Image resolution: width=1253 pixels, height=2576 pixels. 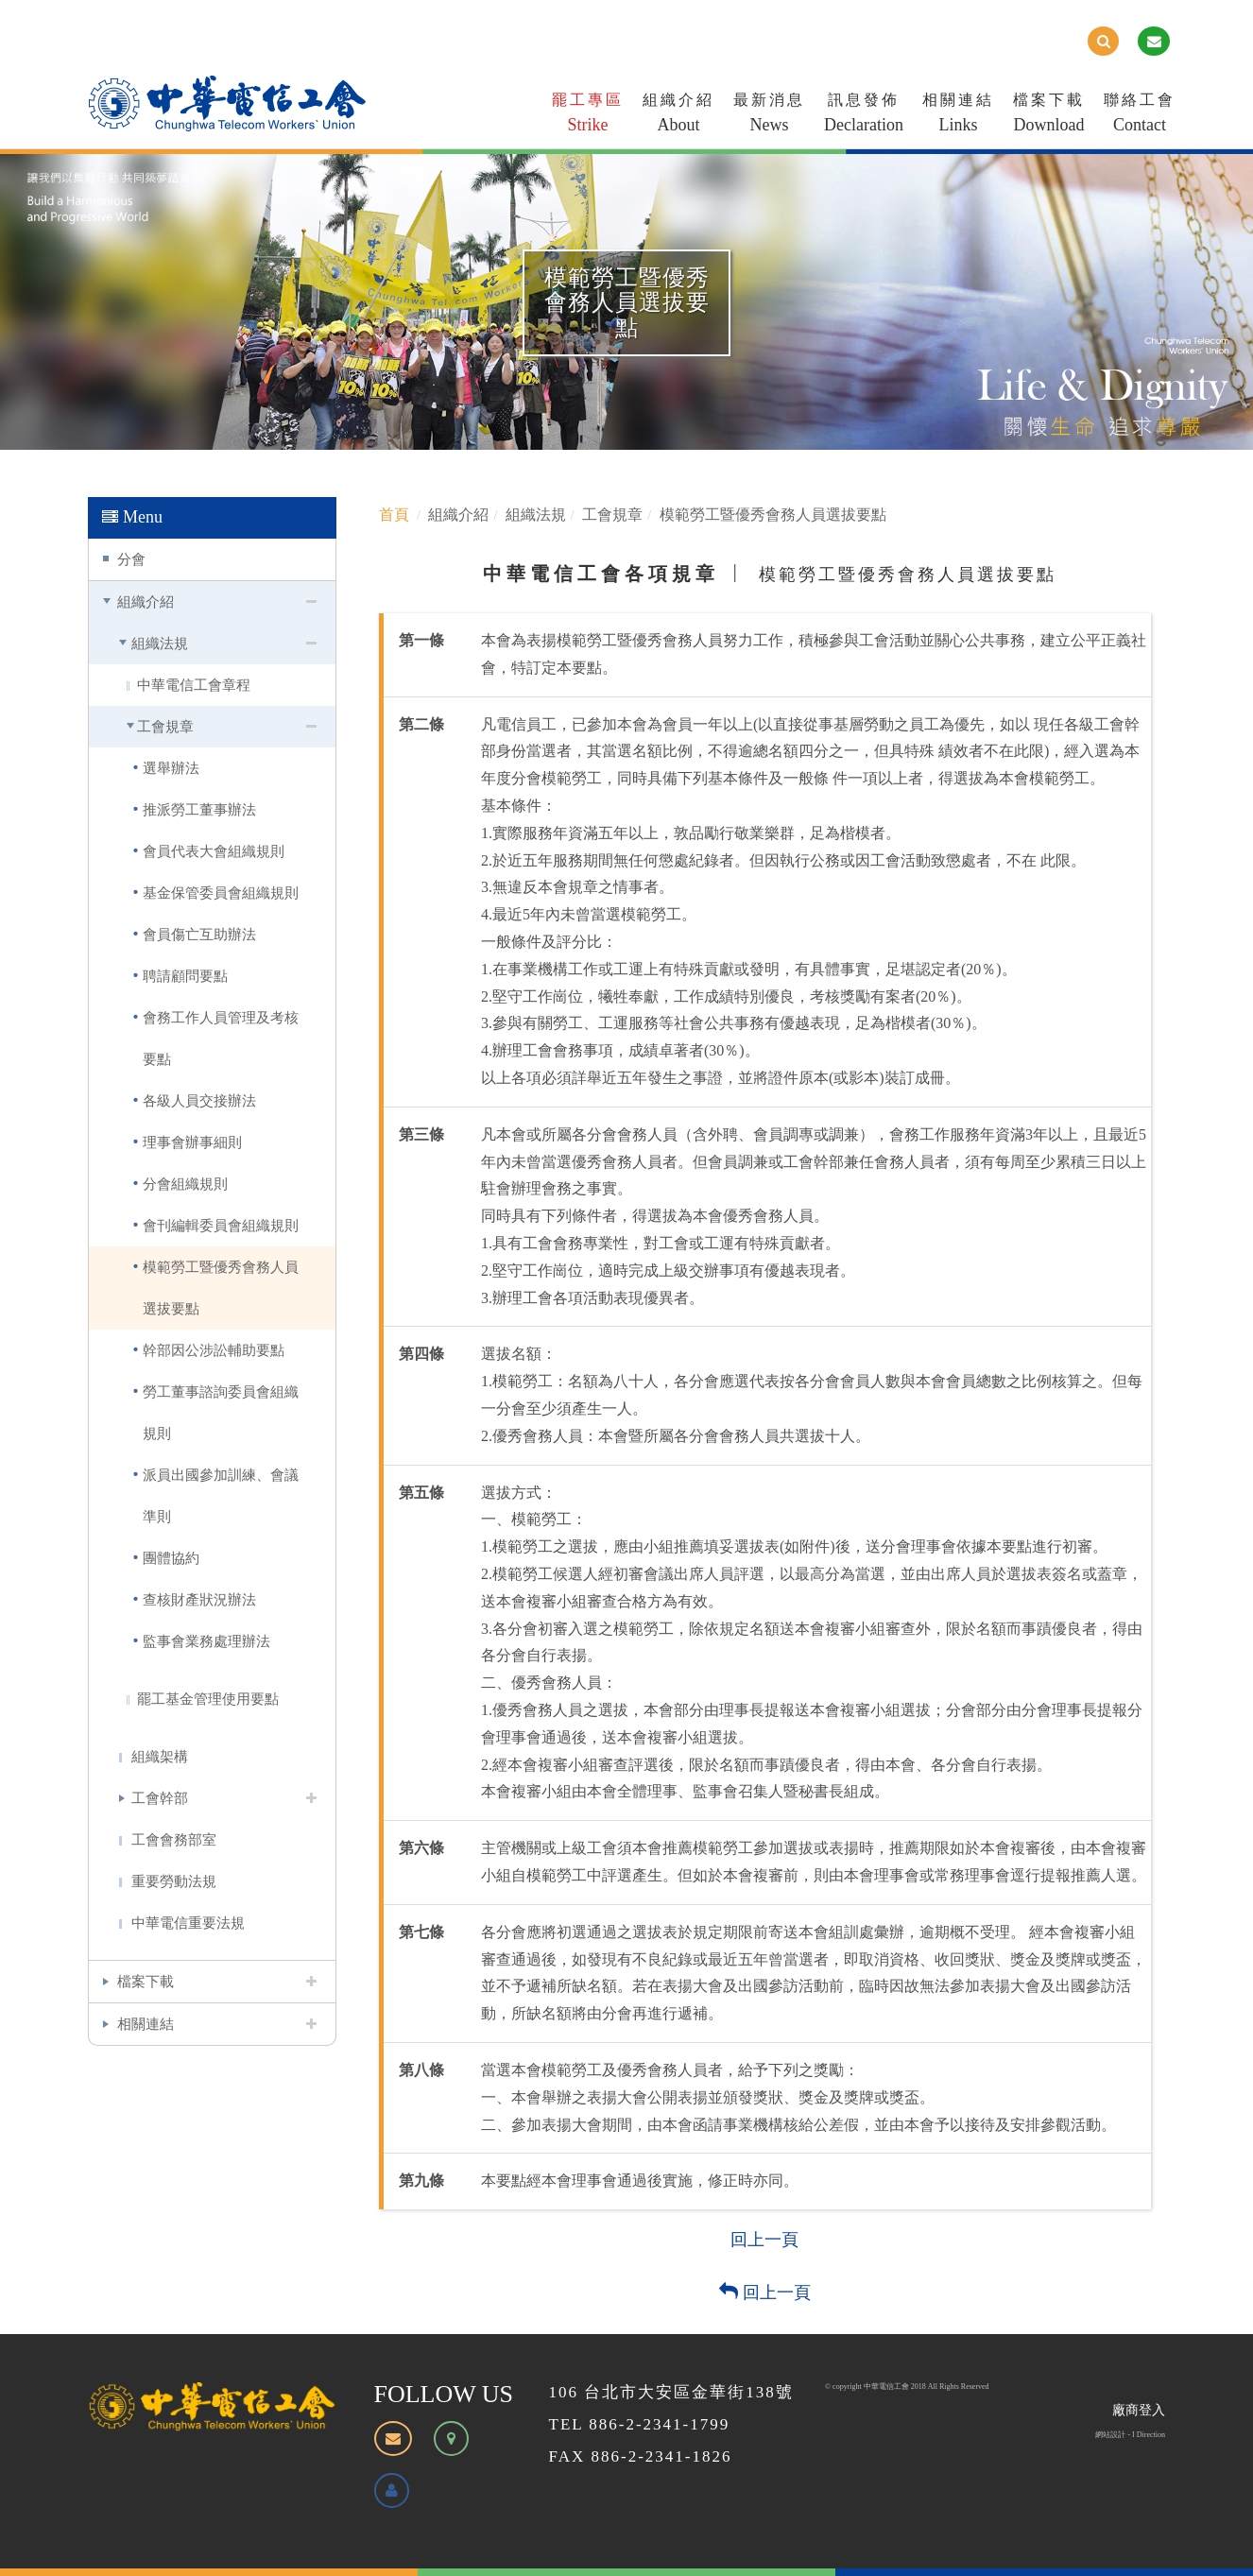 What do you see at coordinates (394, 515) in the screenshot?
I see `首頁` at bounding box center [394, 515].